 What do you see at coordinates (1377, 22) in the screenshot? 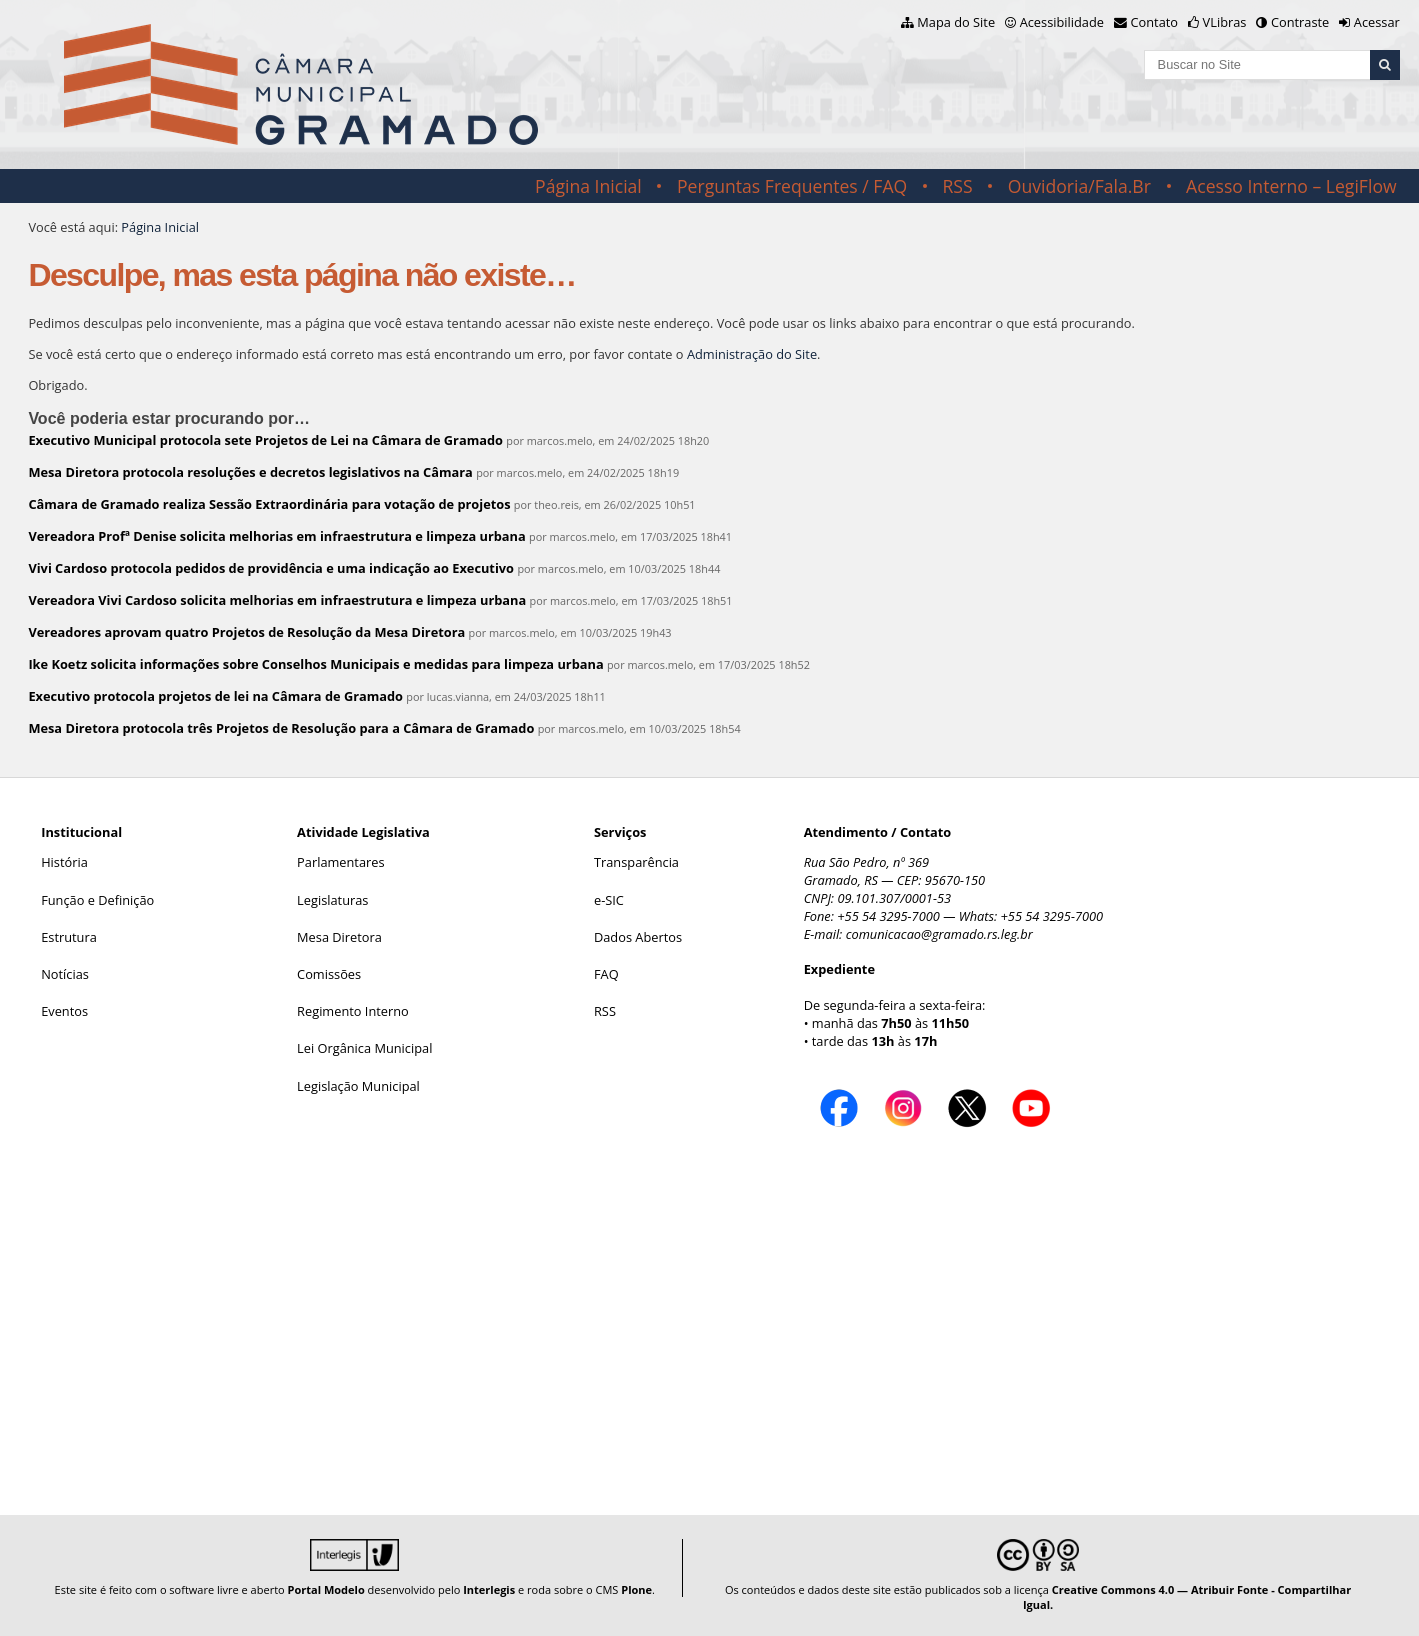
I see `Acessar` at bounding box center [1377, 22].